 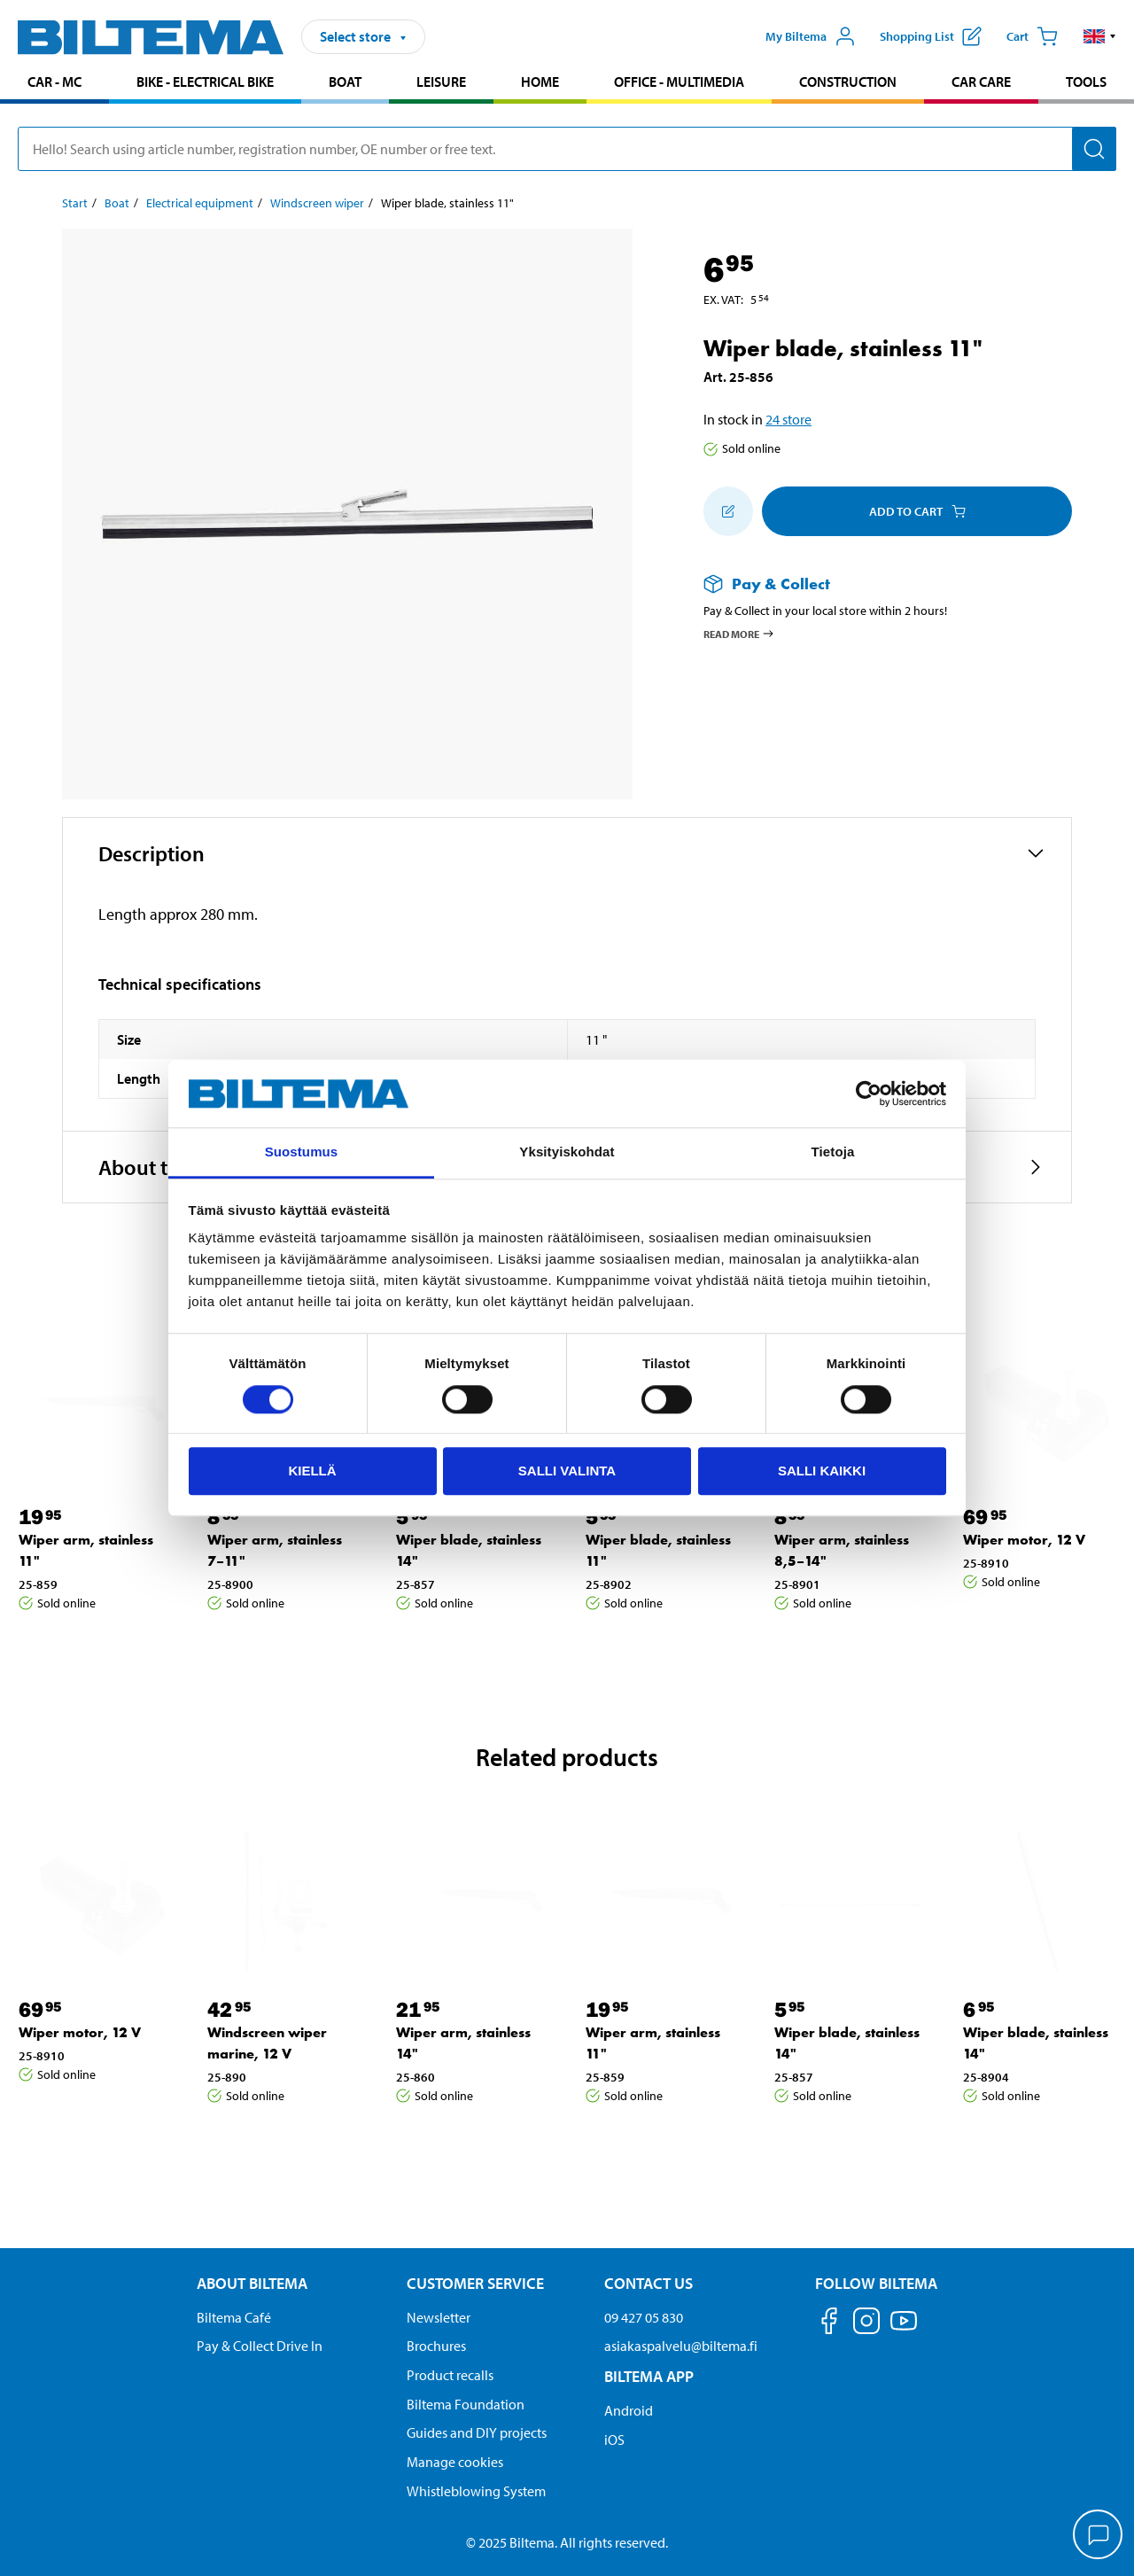 What do you see at coordinates (810, 36) in the screenshot?
I see `[Open My Biltema menu]` at bounding box center [810, 36].